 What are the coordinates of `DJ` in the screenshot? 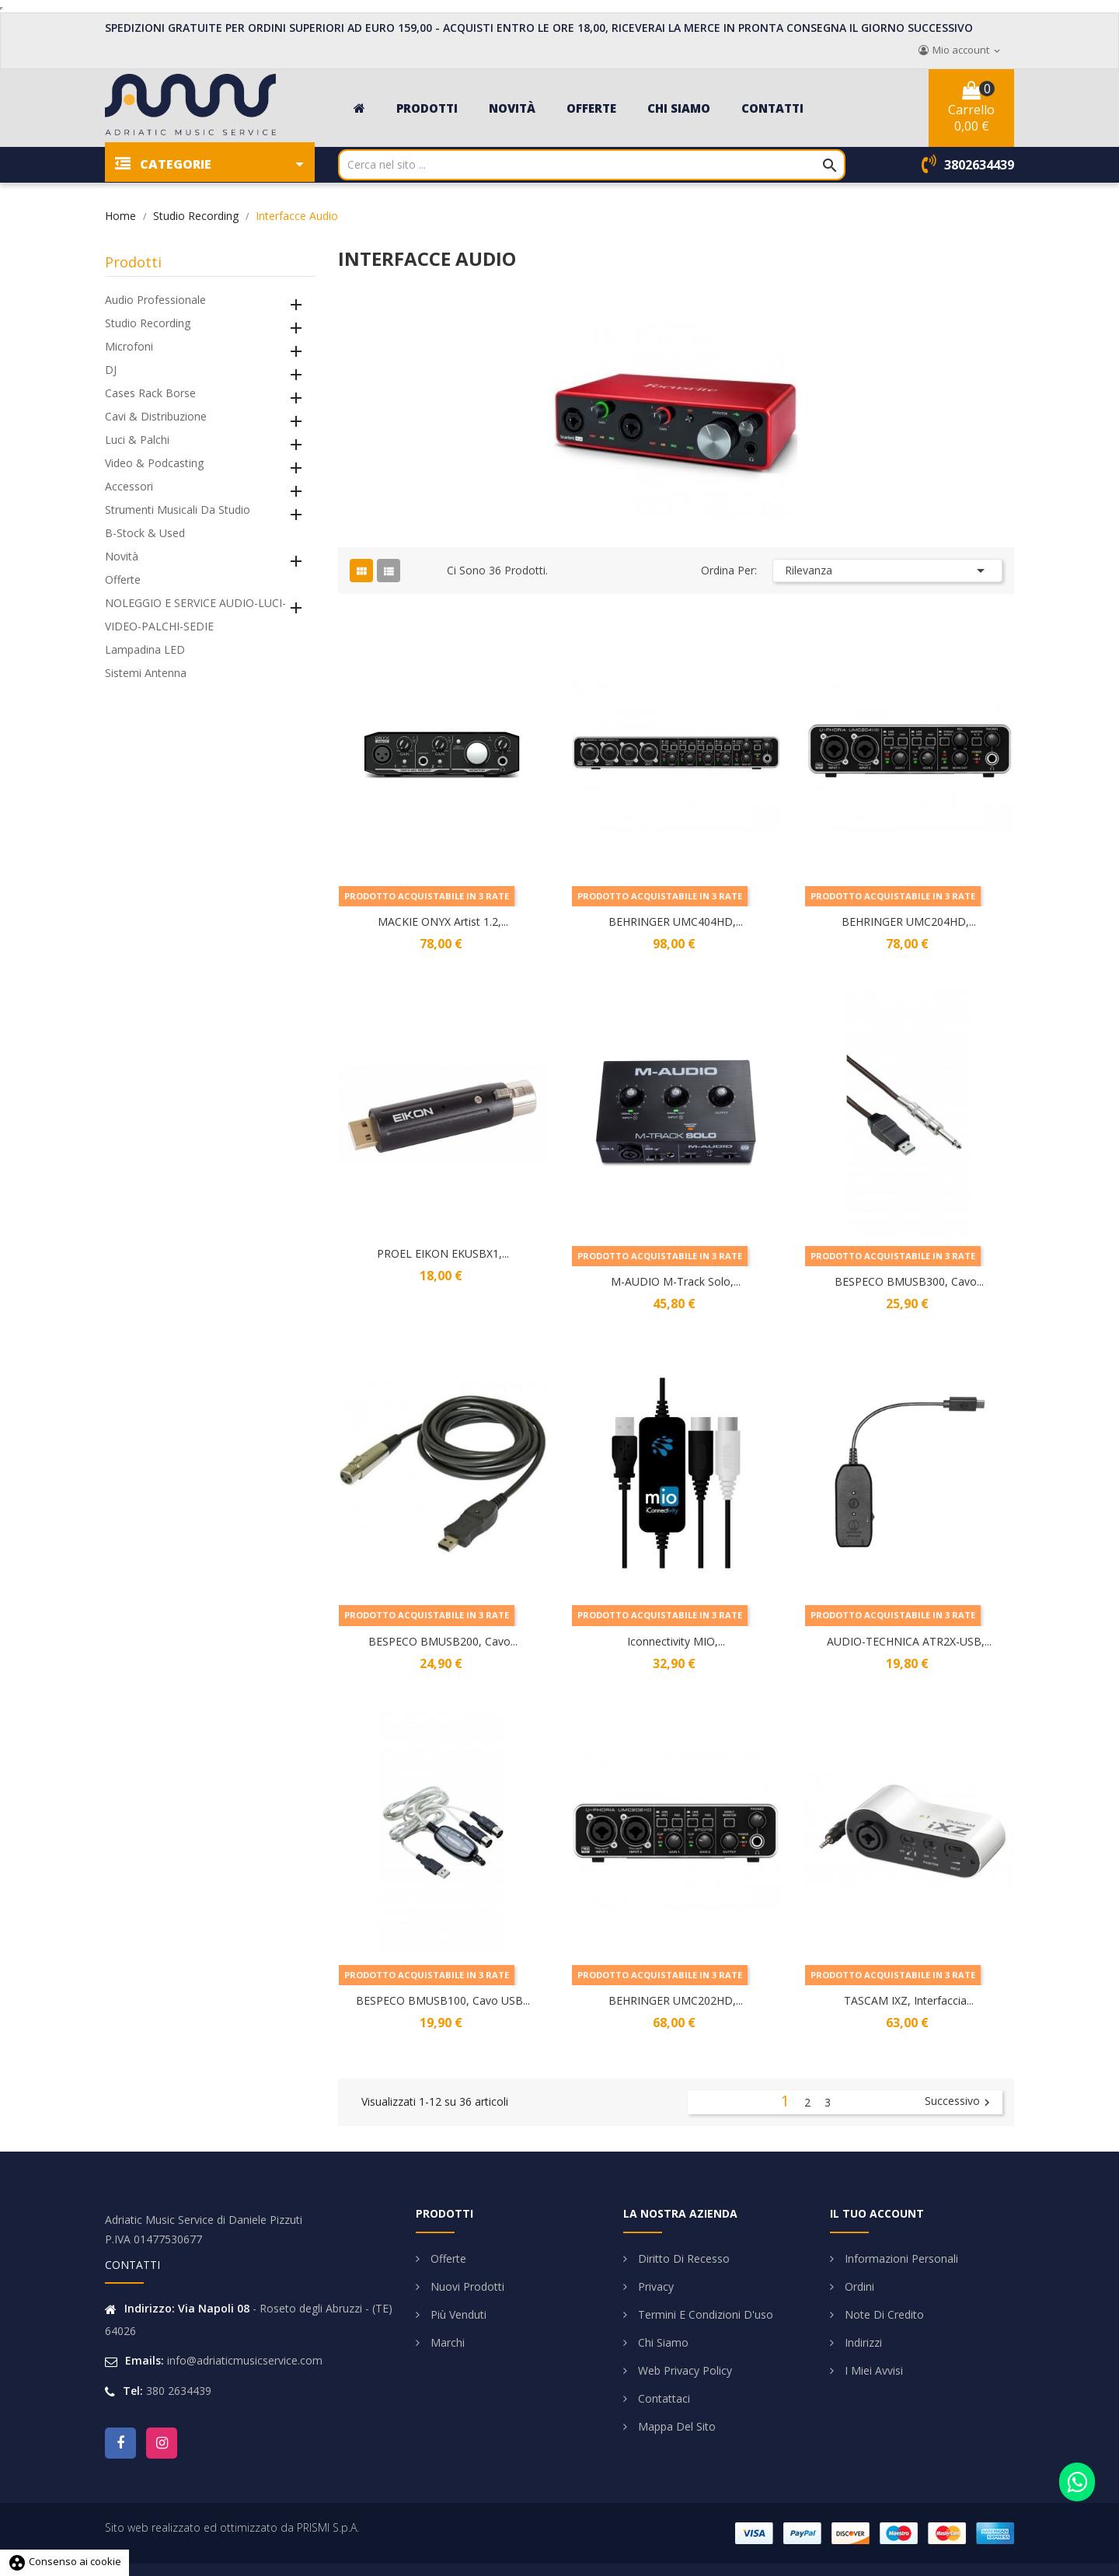 It's located at (111, 369).